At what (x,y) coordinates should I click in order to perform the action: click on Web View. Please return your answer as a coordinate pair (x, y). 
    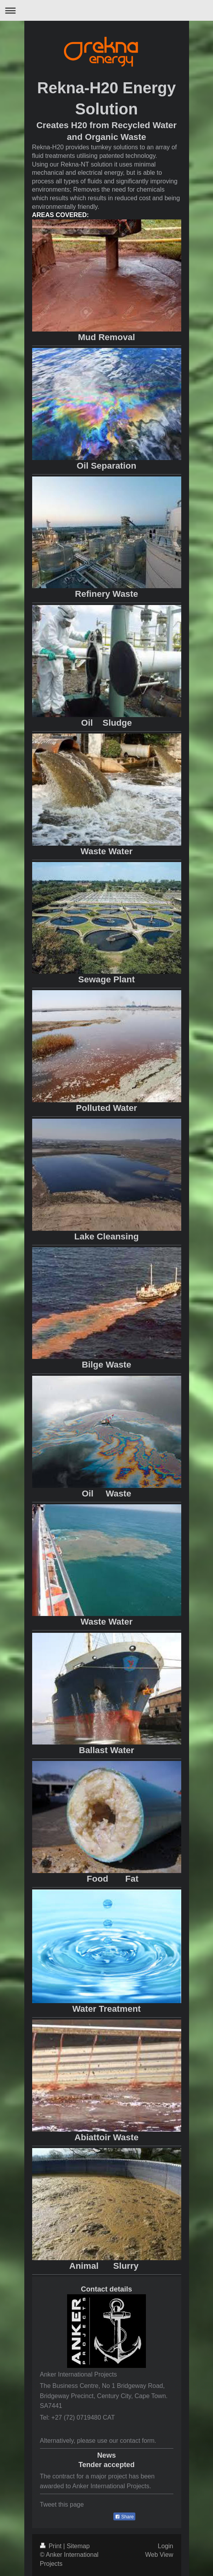
    Looking at the image, I should click on (159, 2554).